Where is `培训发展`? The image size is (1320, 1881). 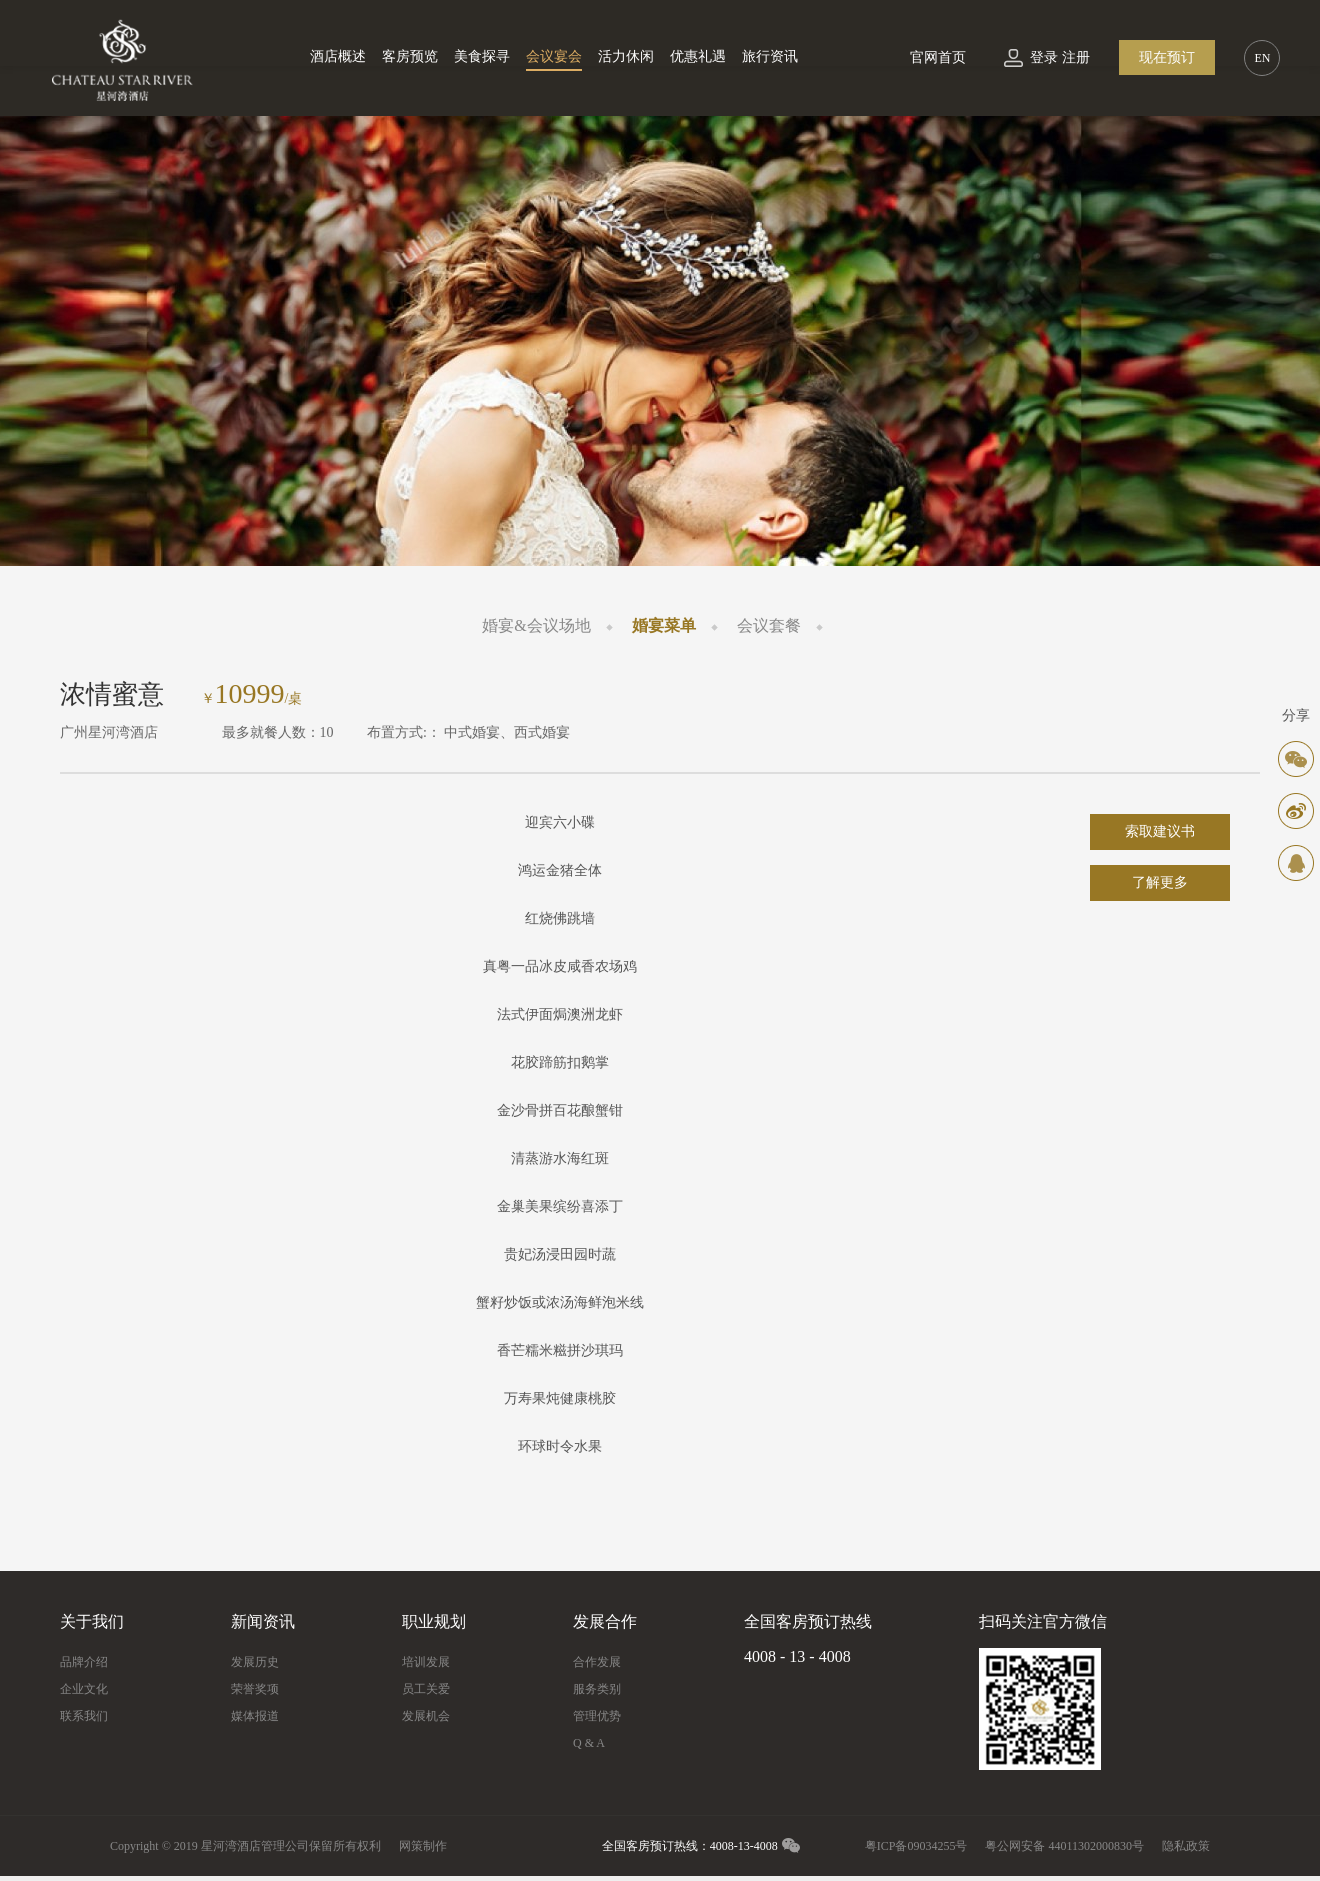
培训发展 is located at coordinates (426, 1662).